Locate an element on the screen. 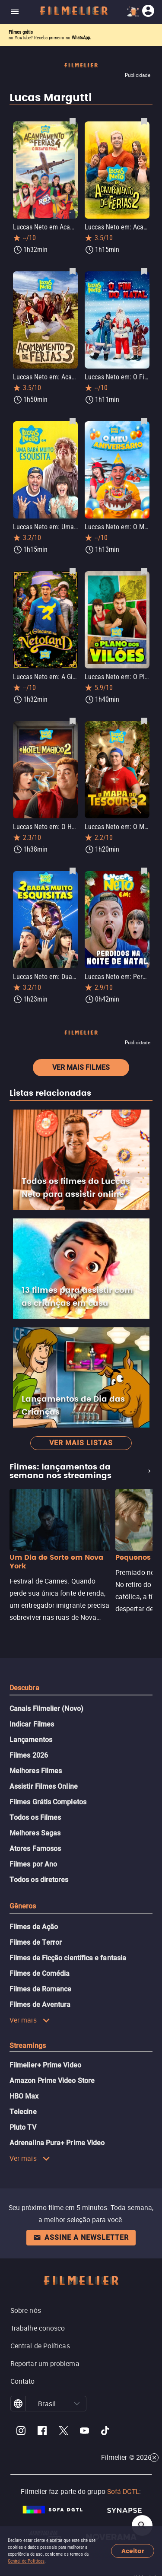  Reportar um problema is located at coordinates (44, 2363).